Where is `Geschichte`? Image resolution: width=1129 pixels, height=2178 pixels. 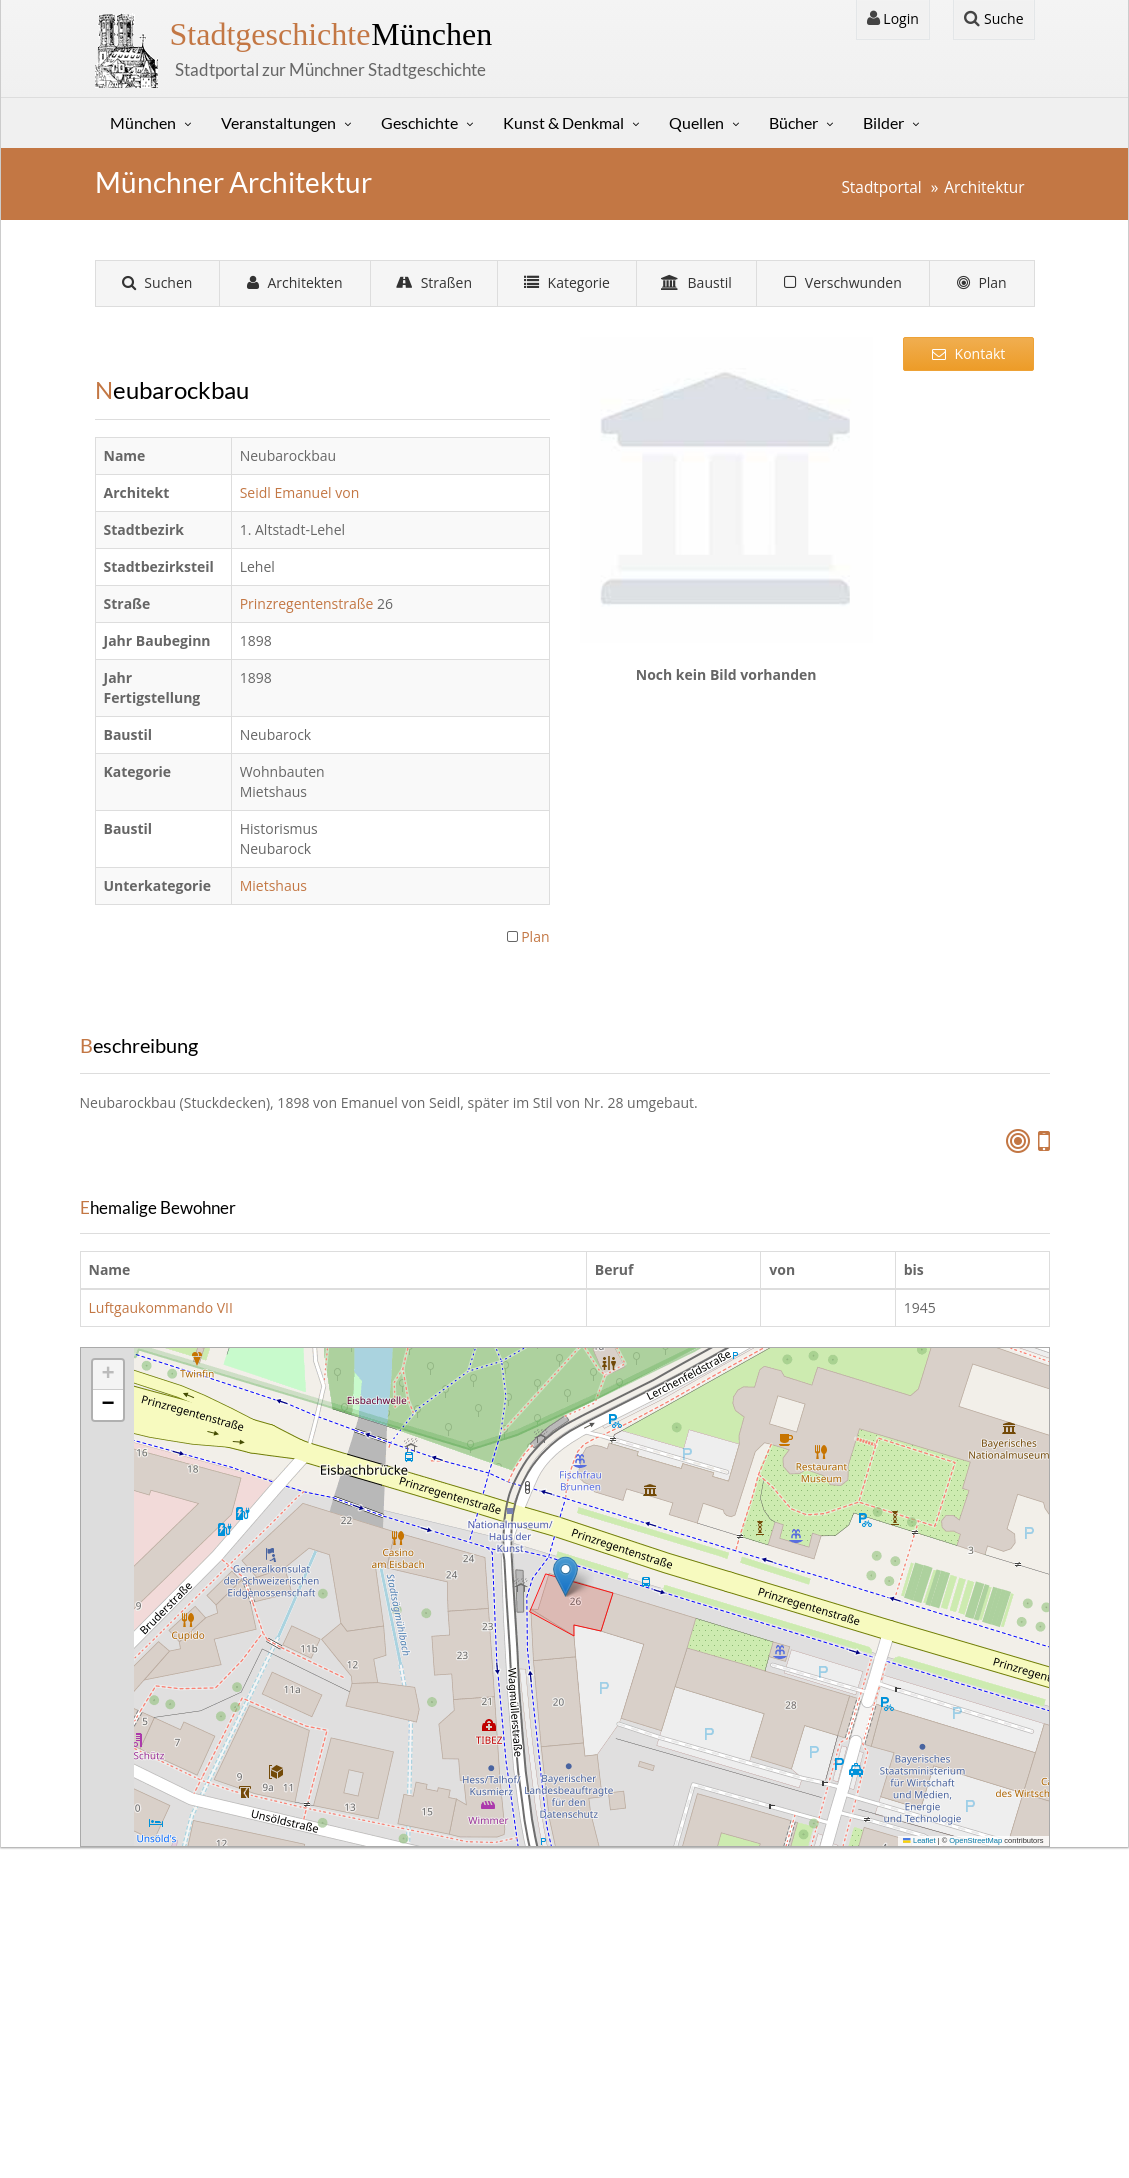
Geschichte is located at coordinates (419, 122).